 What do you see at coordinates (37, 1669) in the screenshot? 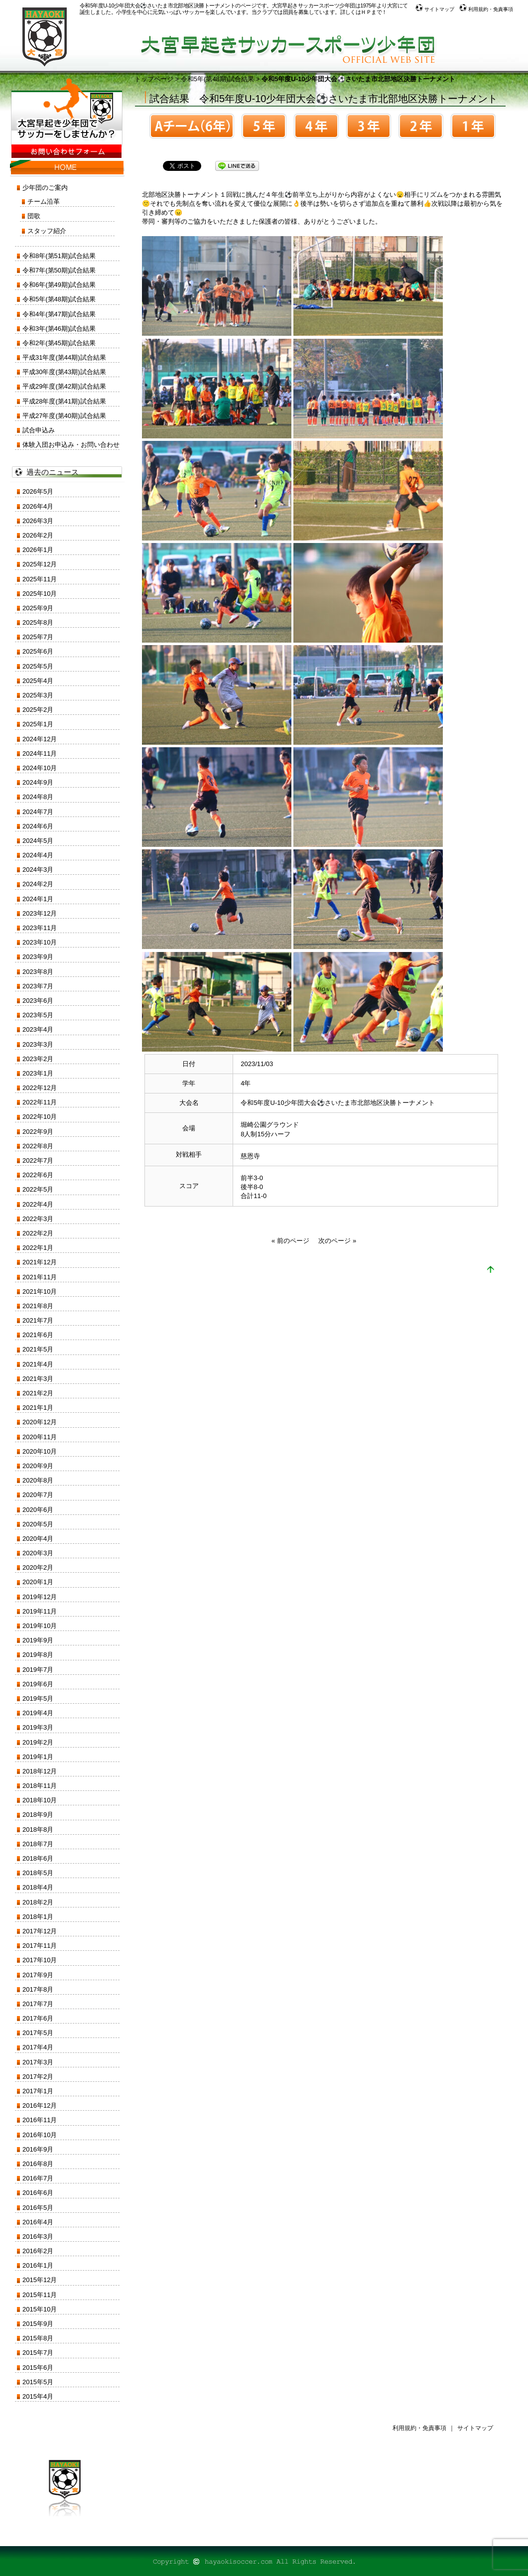
I see `2019年7月` at bounding box center [37, 1669].